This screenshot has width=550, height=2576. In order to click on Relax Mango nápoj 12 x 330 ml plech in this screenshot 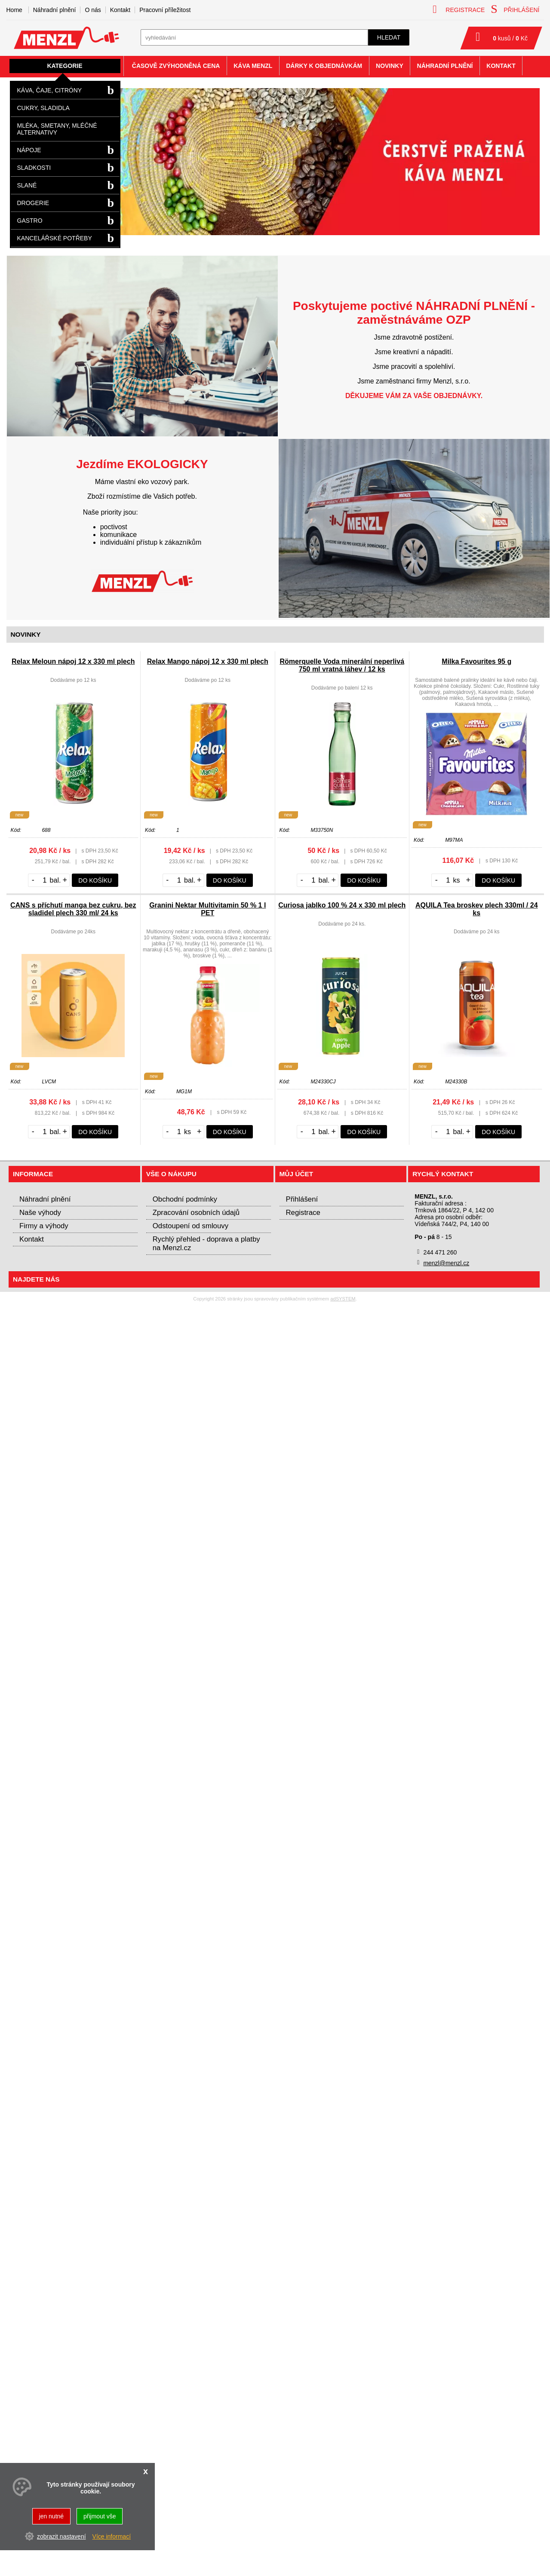, I will do `click(207, 661)`.